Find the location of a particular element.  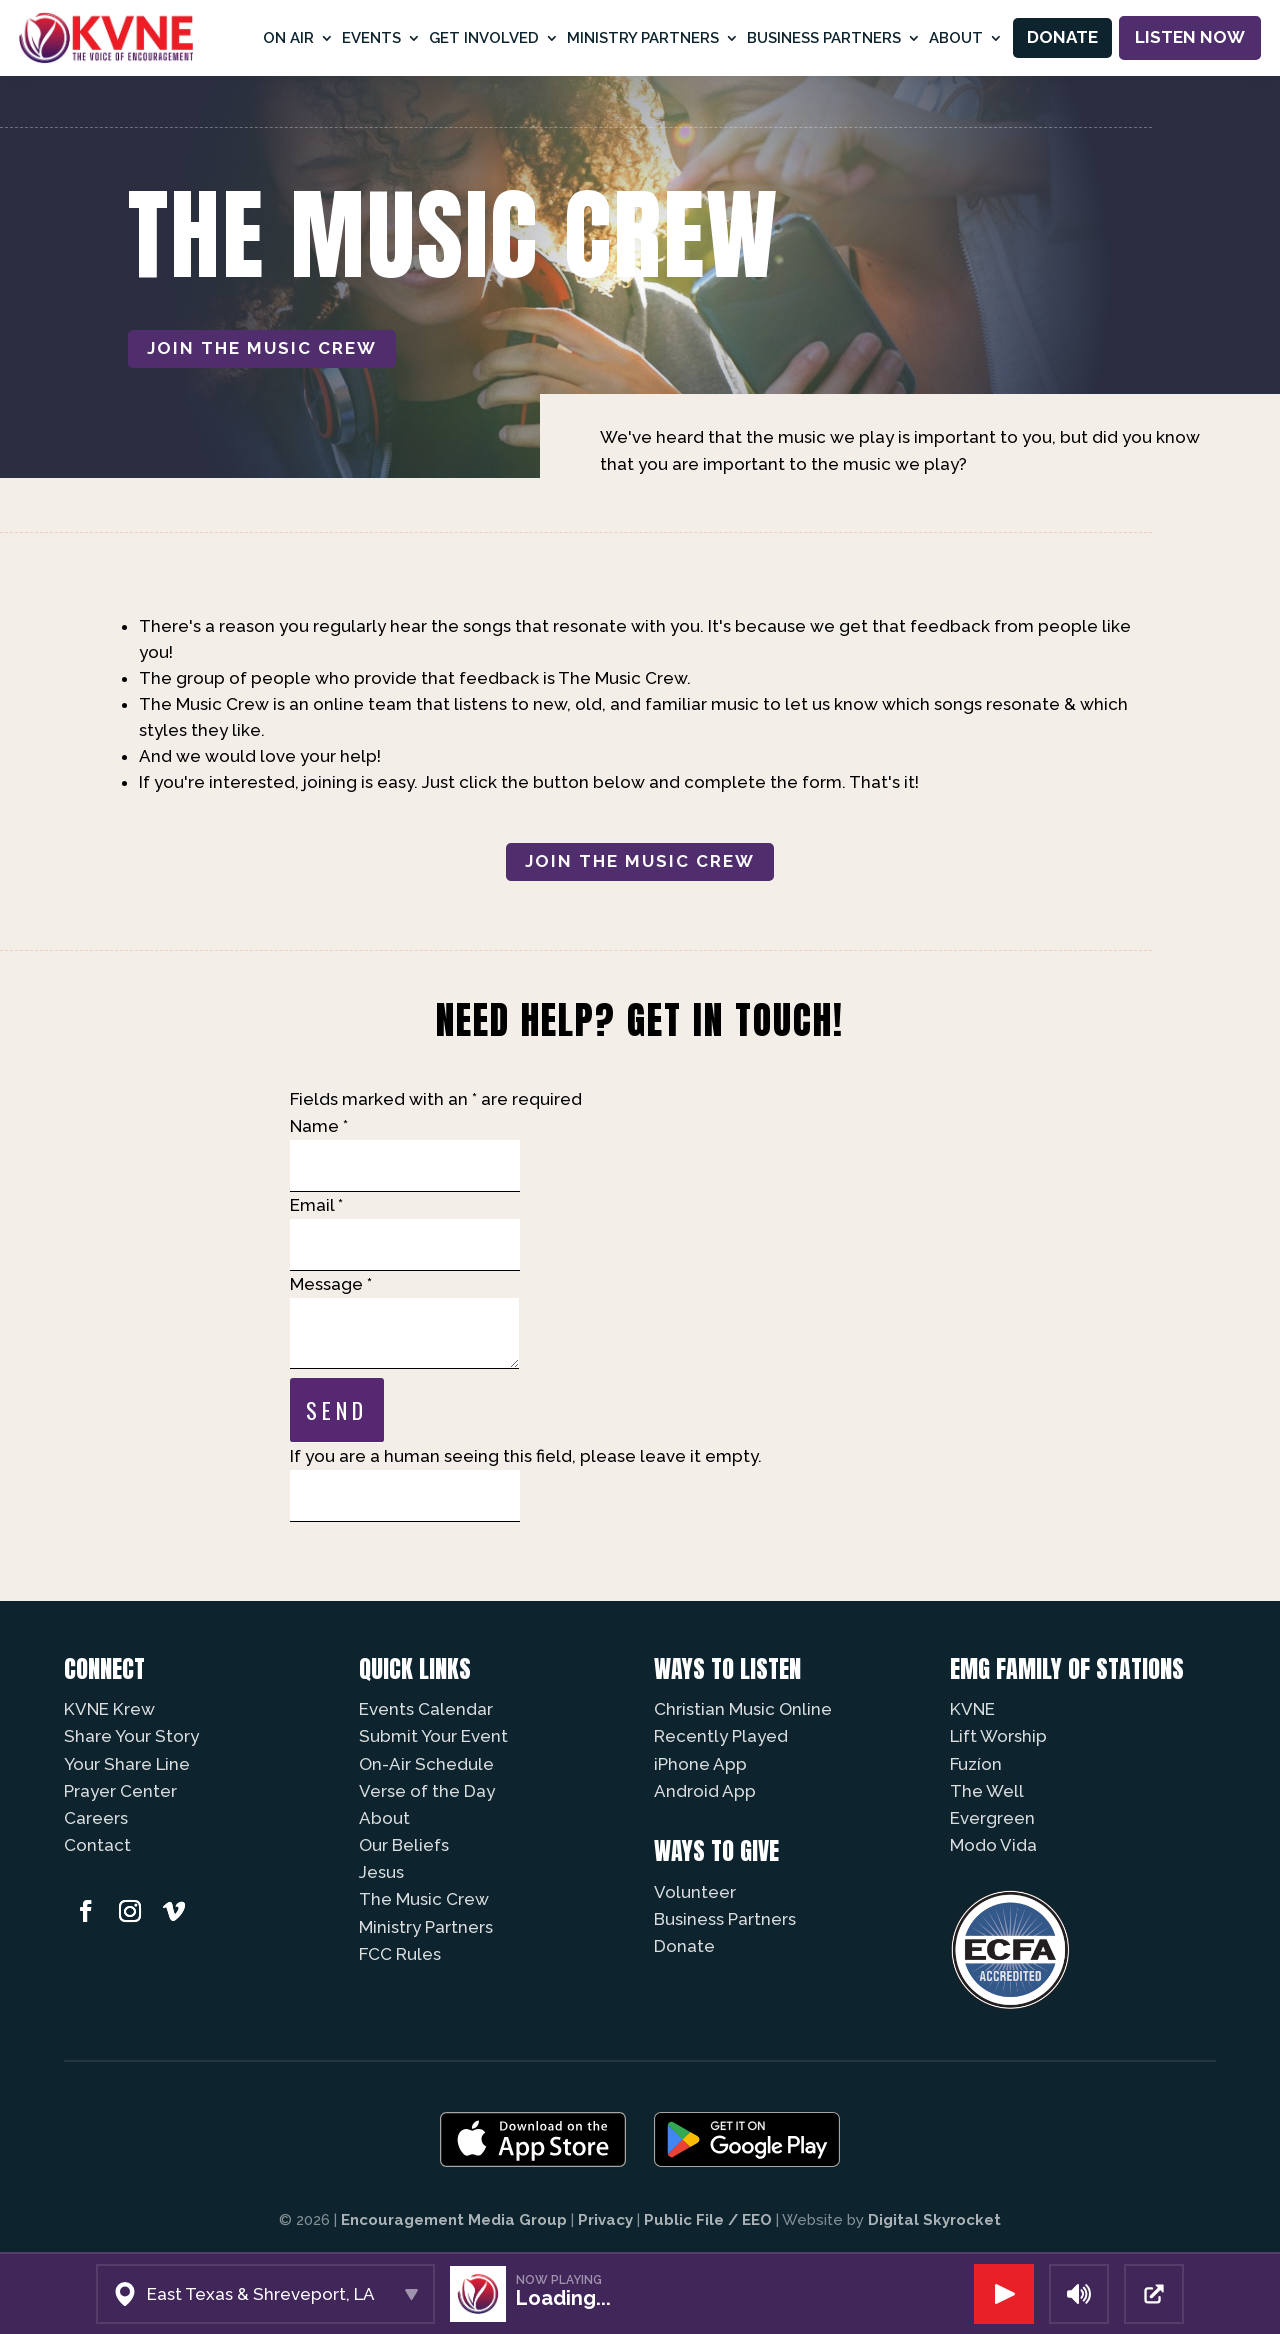

Events is located at coordinates (371, 38).